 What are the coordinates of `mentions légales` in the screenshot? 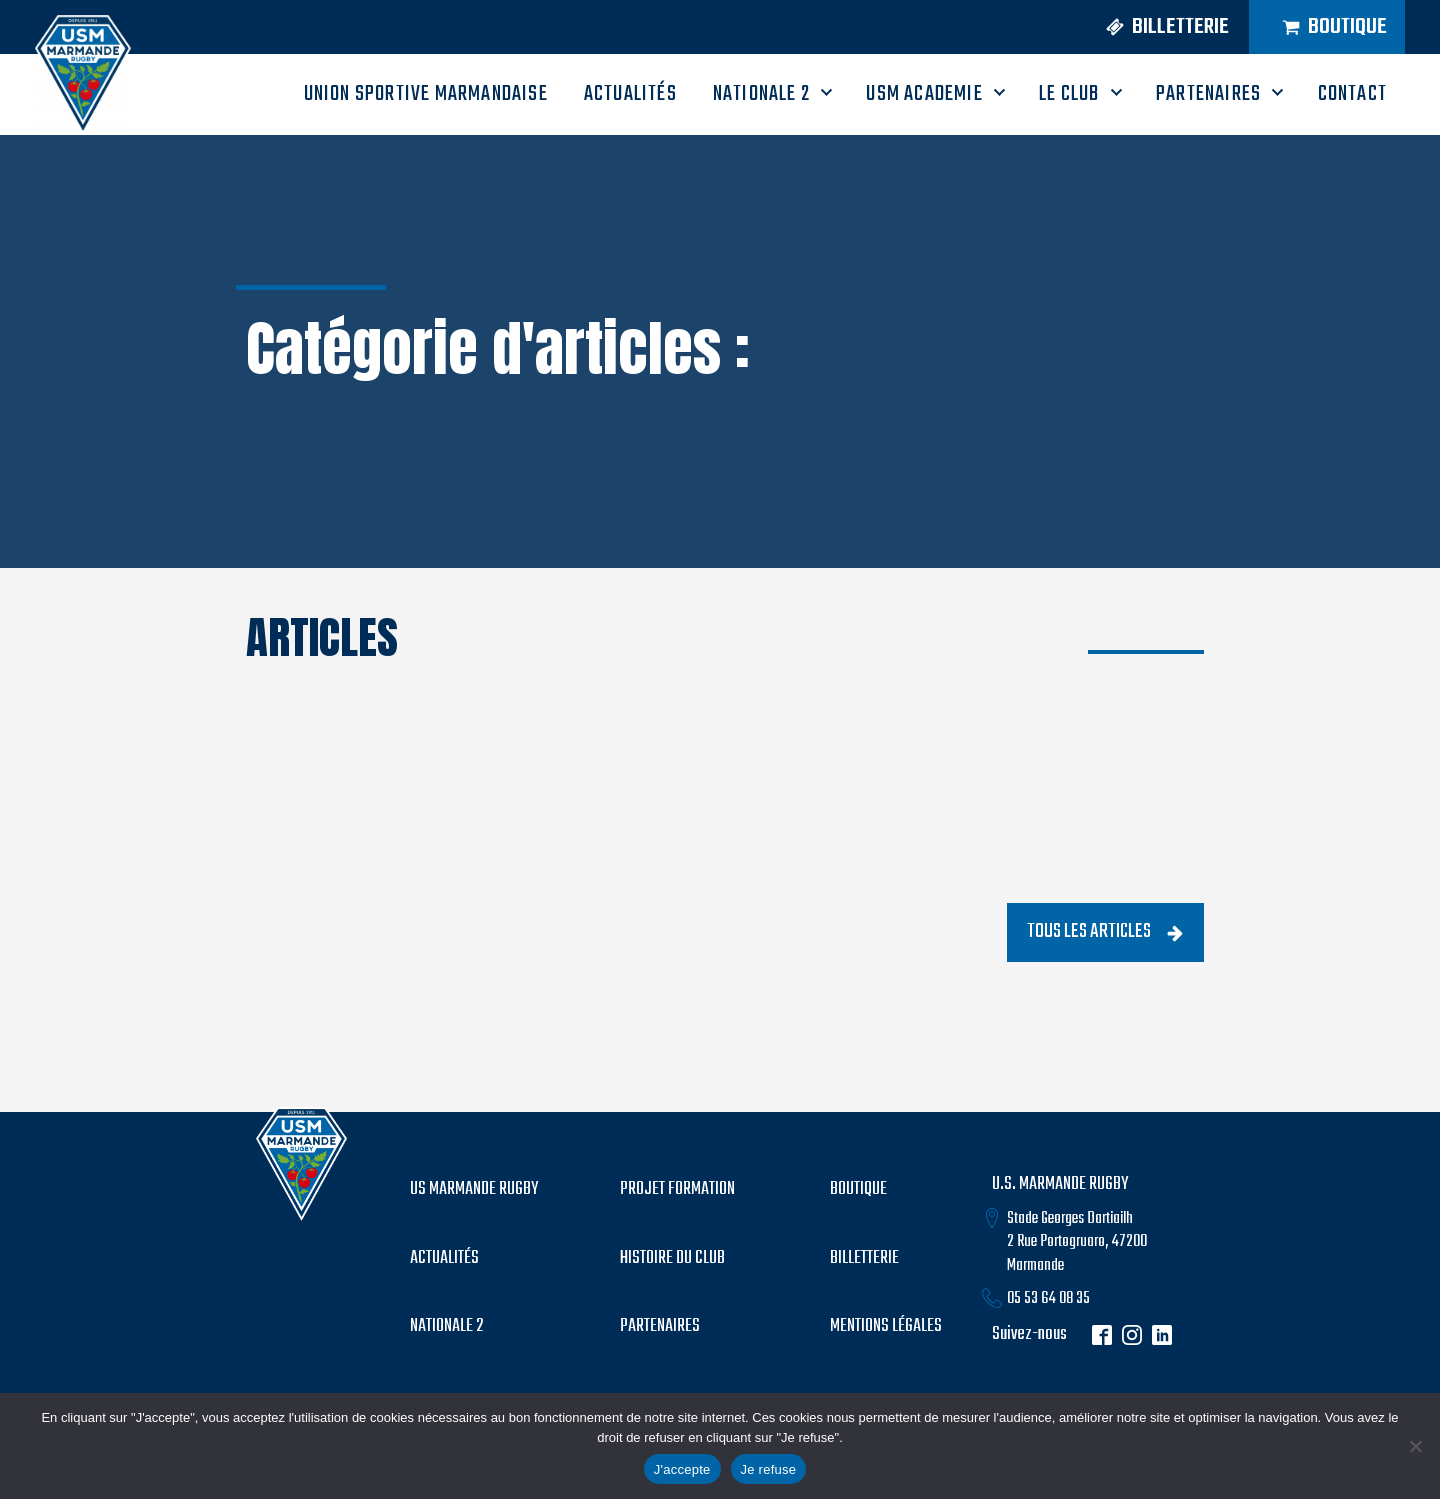 It's located at (886, 1327).